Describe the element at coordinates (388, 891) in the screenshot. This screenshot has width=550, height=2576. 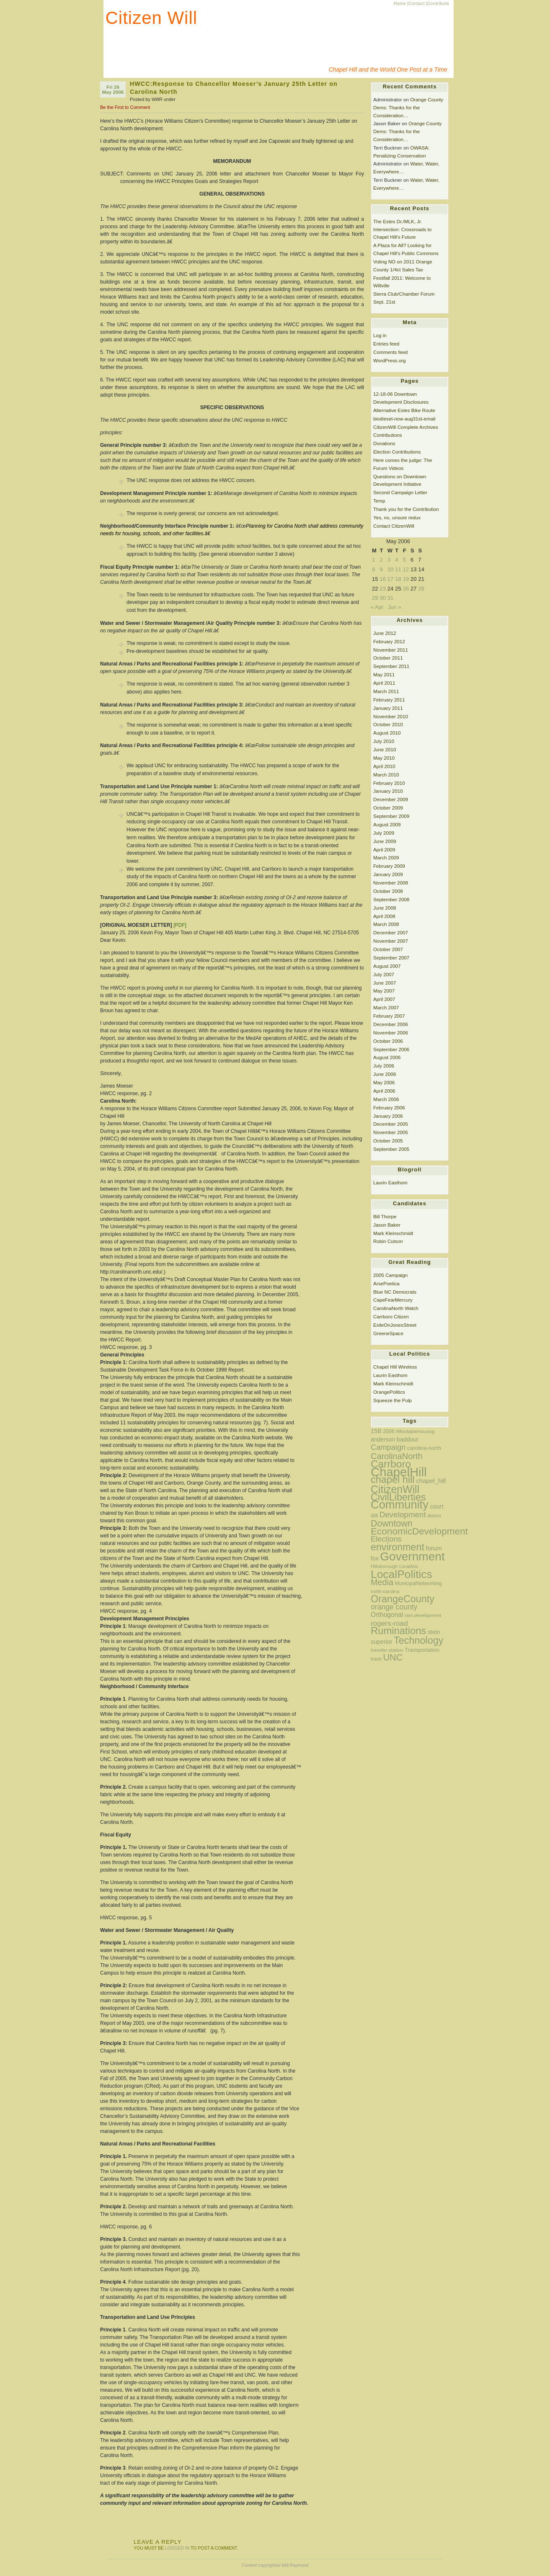
I see `October 2008` at that location.